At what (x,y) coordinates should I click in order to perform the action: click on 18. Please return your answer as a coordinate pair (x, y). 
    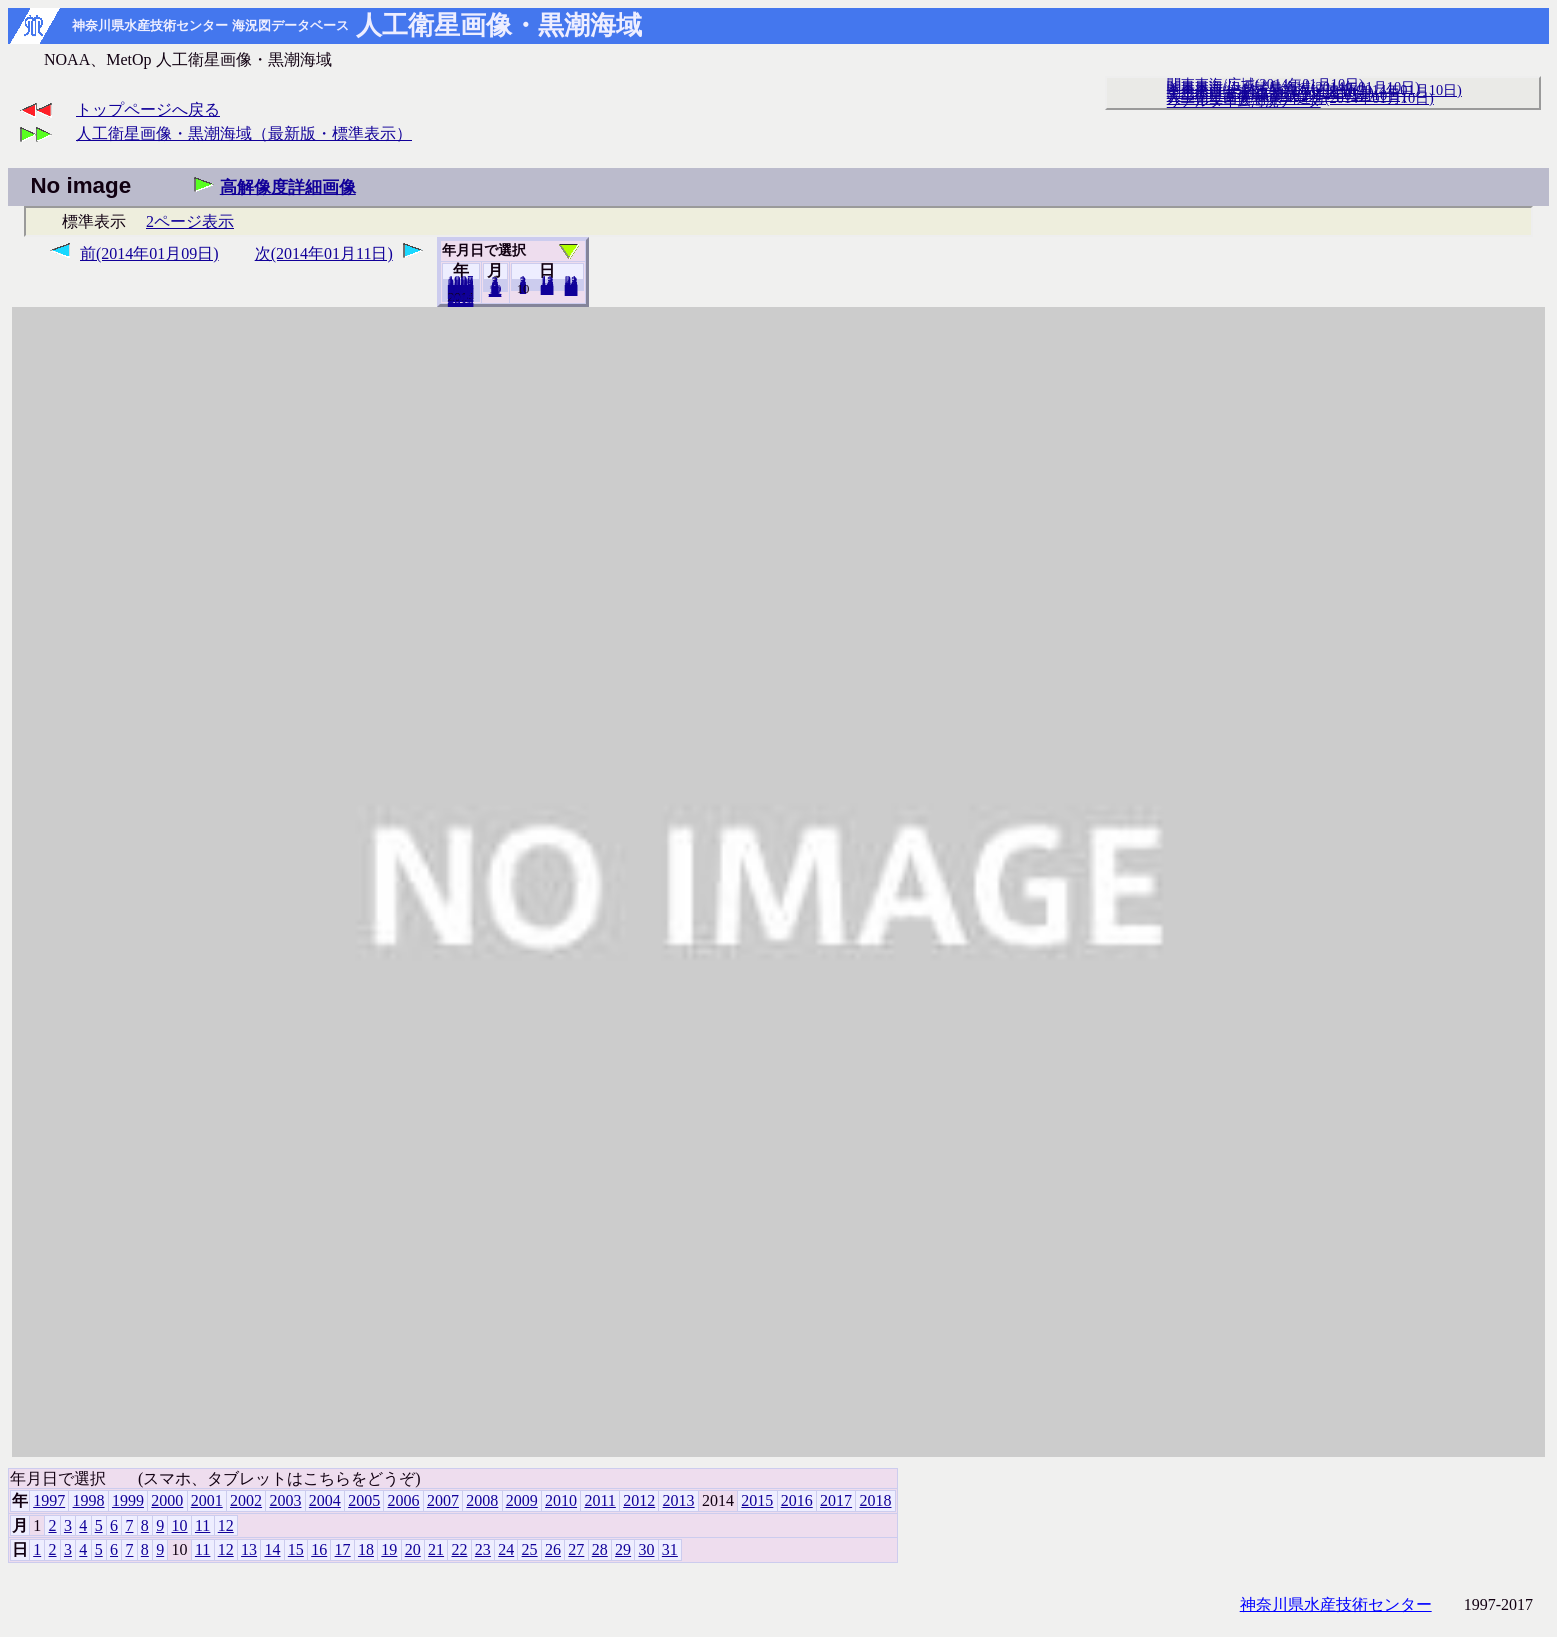
    Looking at the image, I should click on (366, 1549).